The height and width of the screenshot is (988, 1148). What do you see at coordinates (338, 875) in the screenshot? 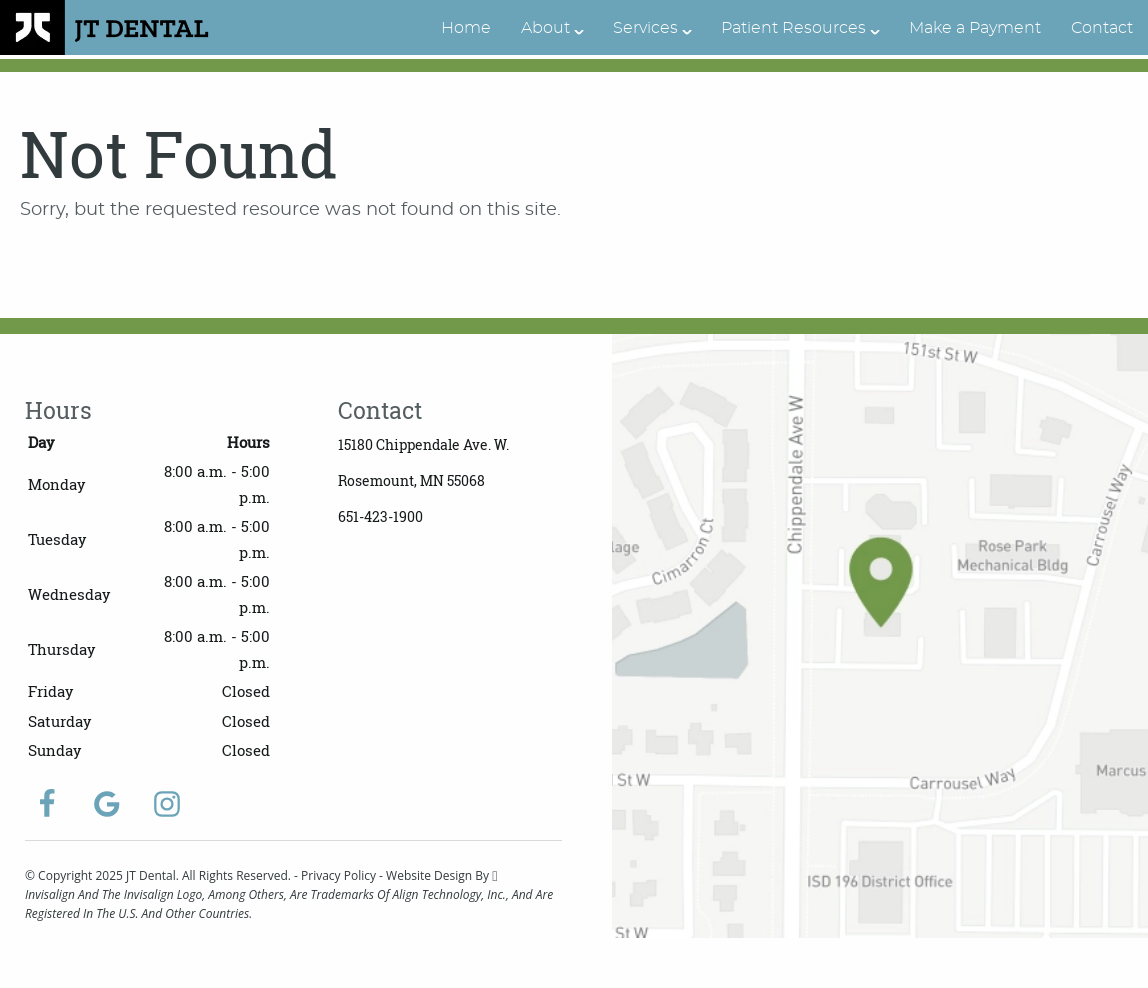
I see `Privacy Policy` at bounding box center [338, 875].